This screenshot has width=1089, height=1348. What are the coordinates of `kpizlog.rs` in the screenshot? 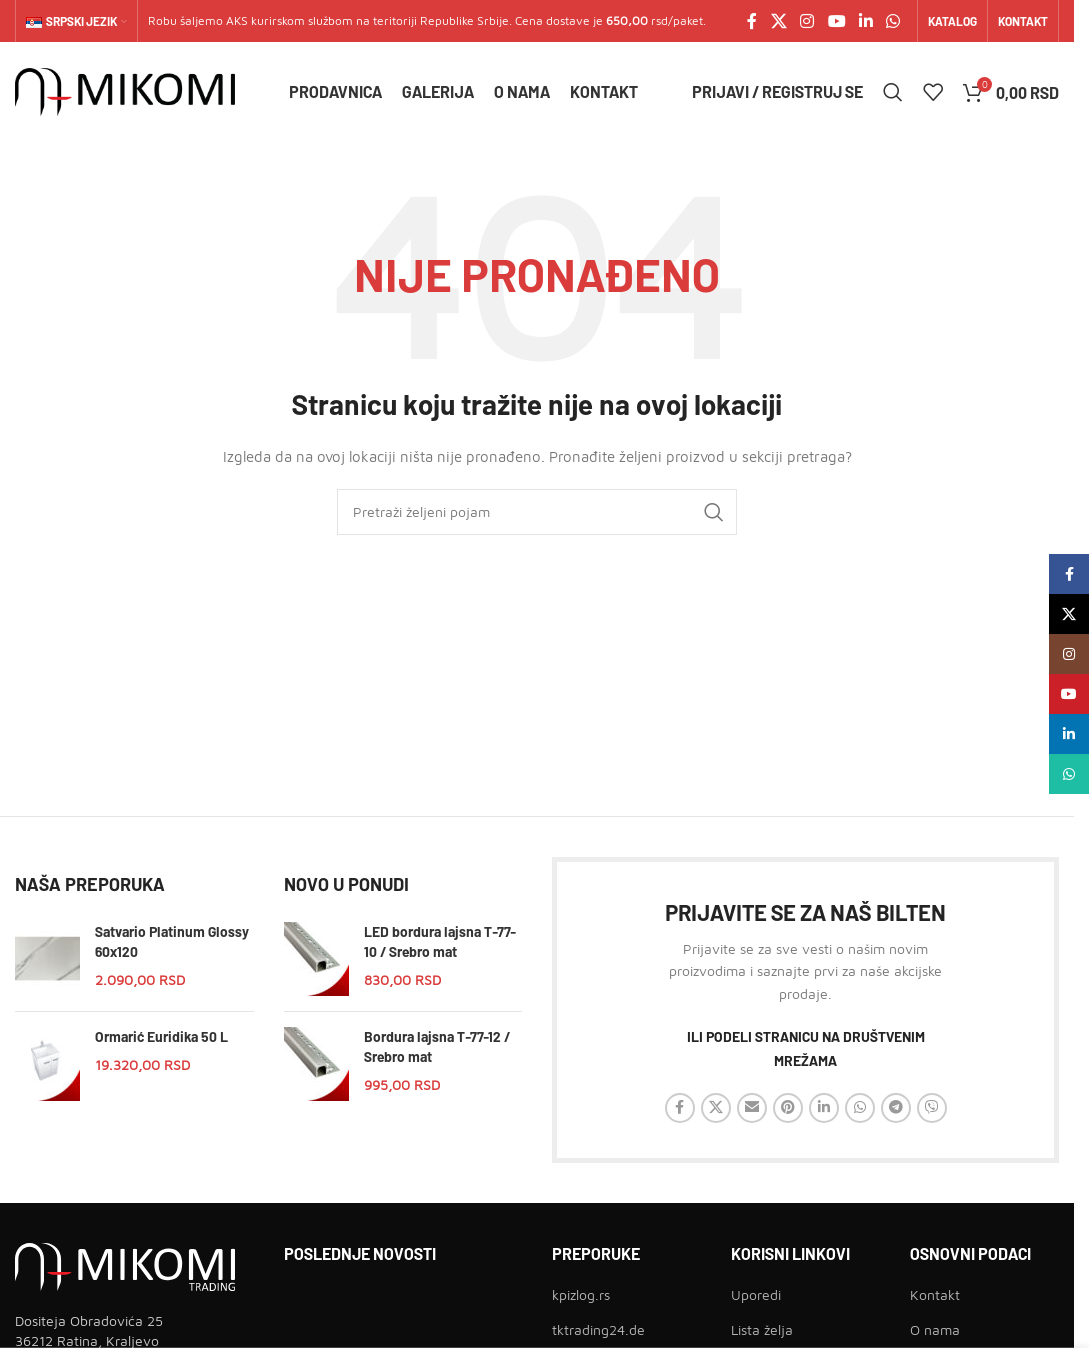 It's located at (581, 1294).